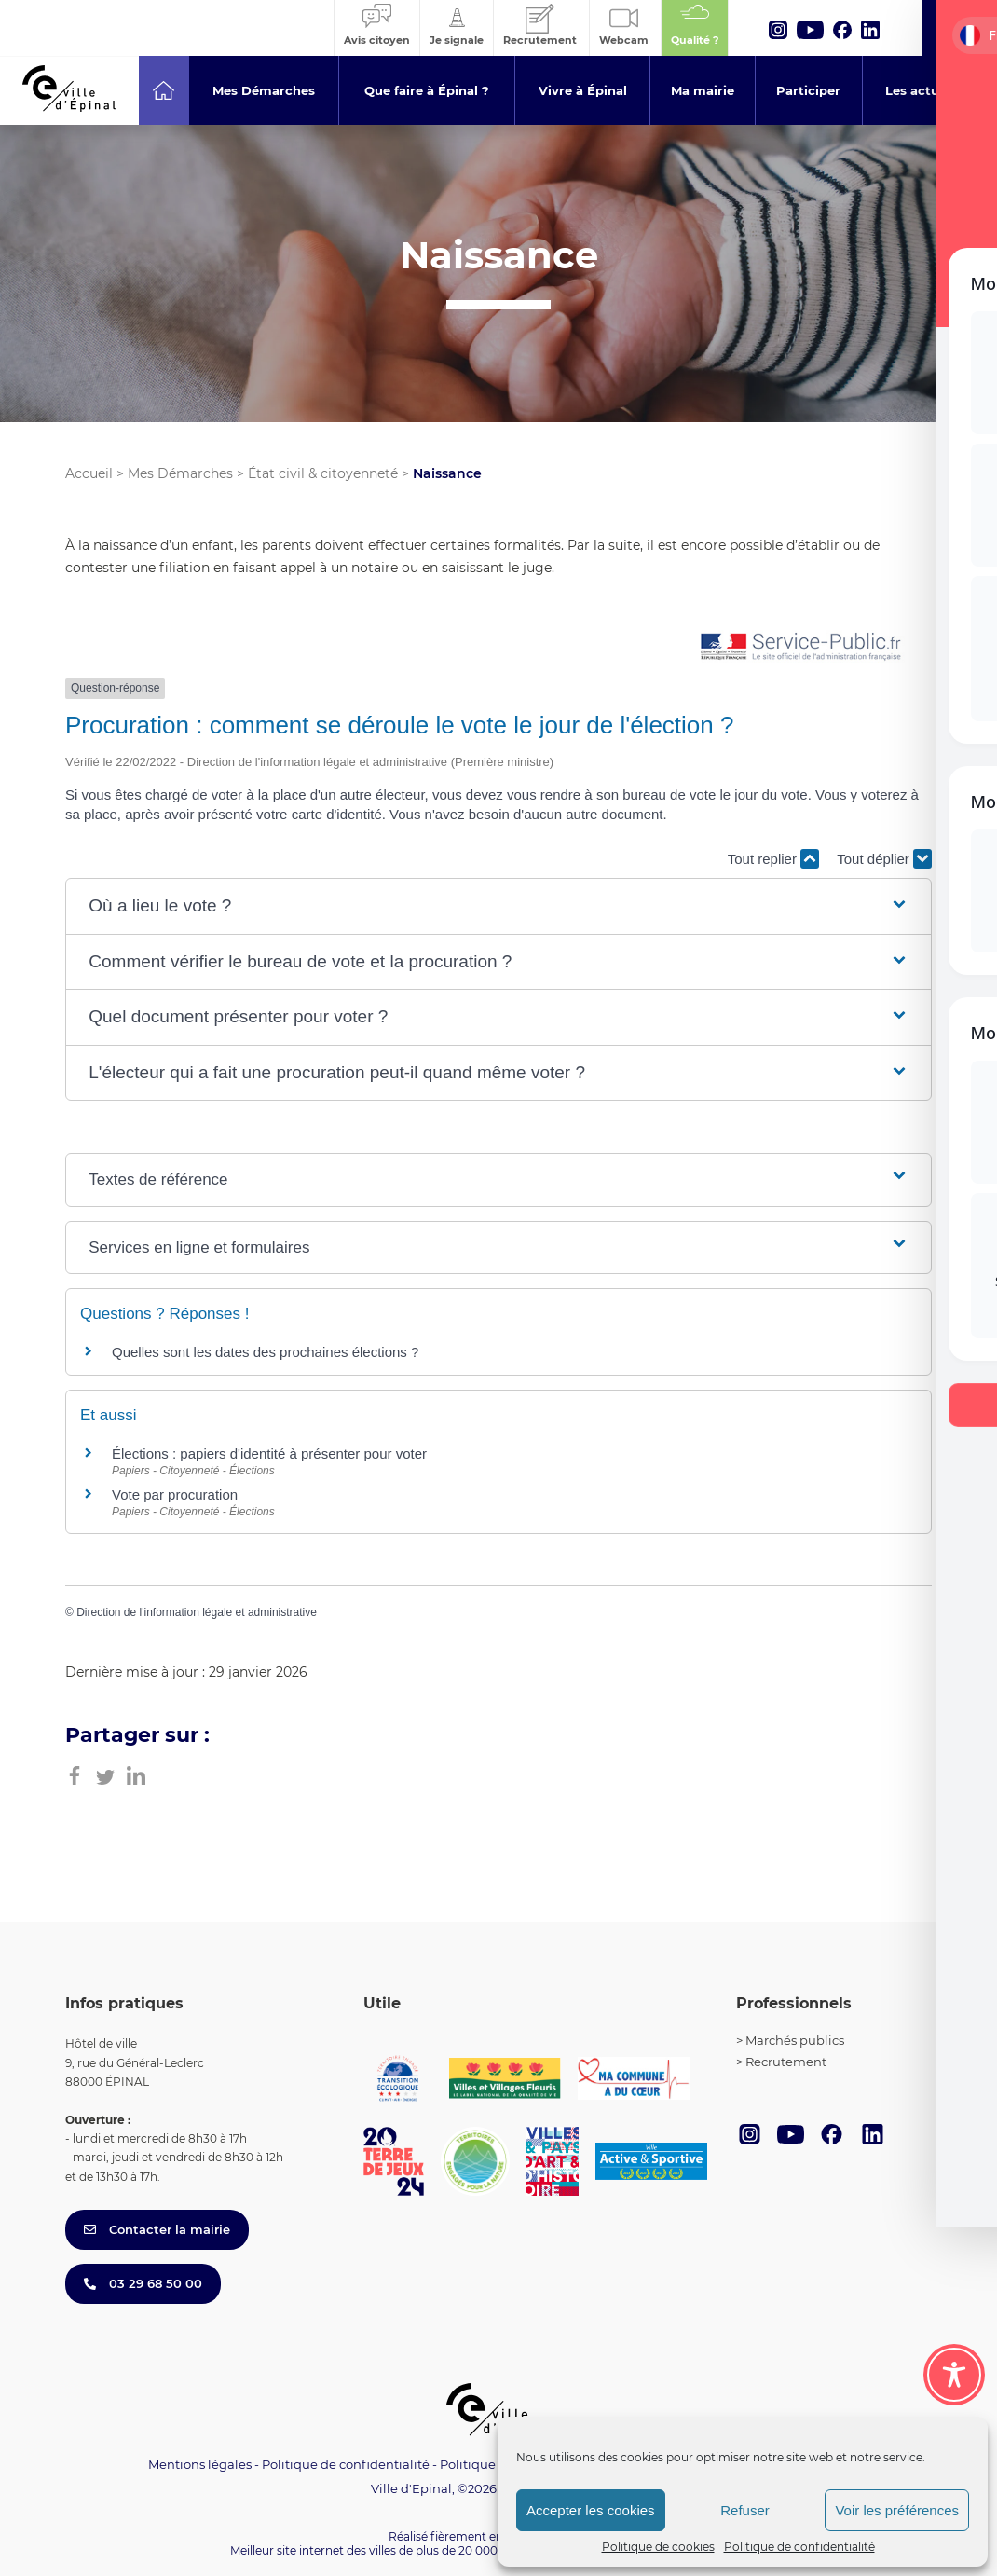  I want to click on Marchés publics, so click(794, 2040).